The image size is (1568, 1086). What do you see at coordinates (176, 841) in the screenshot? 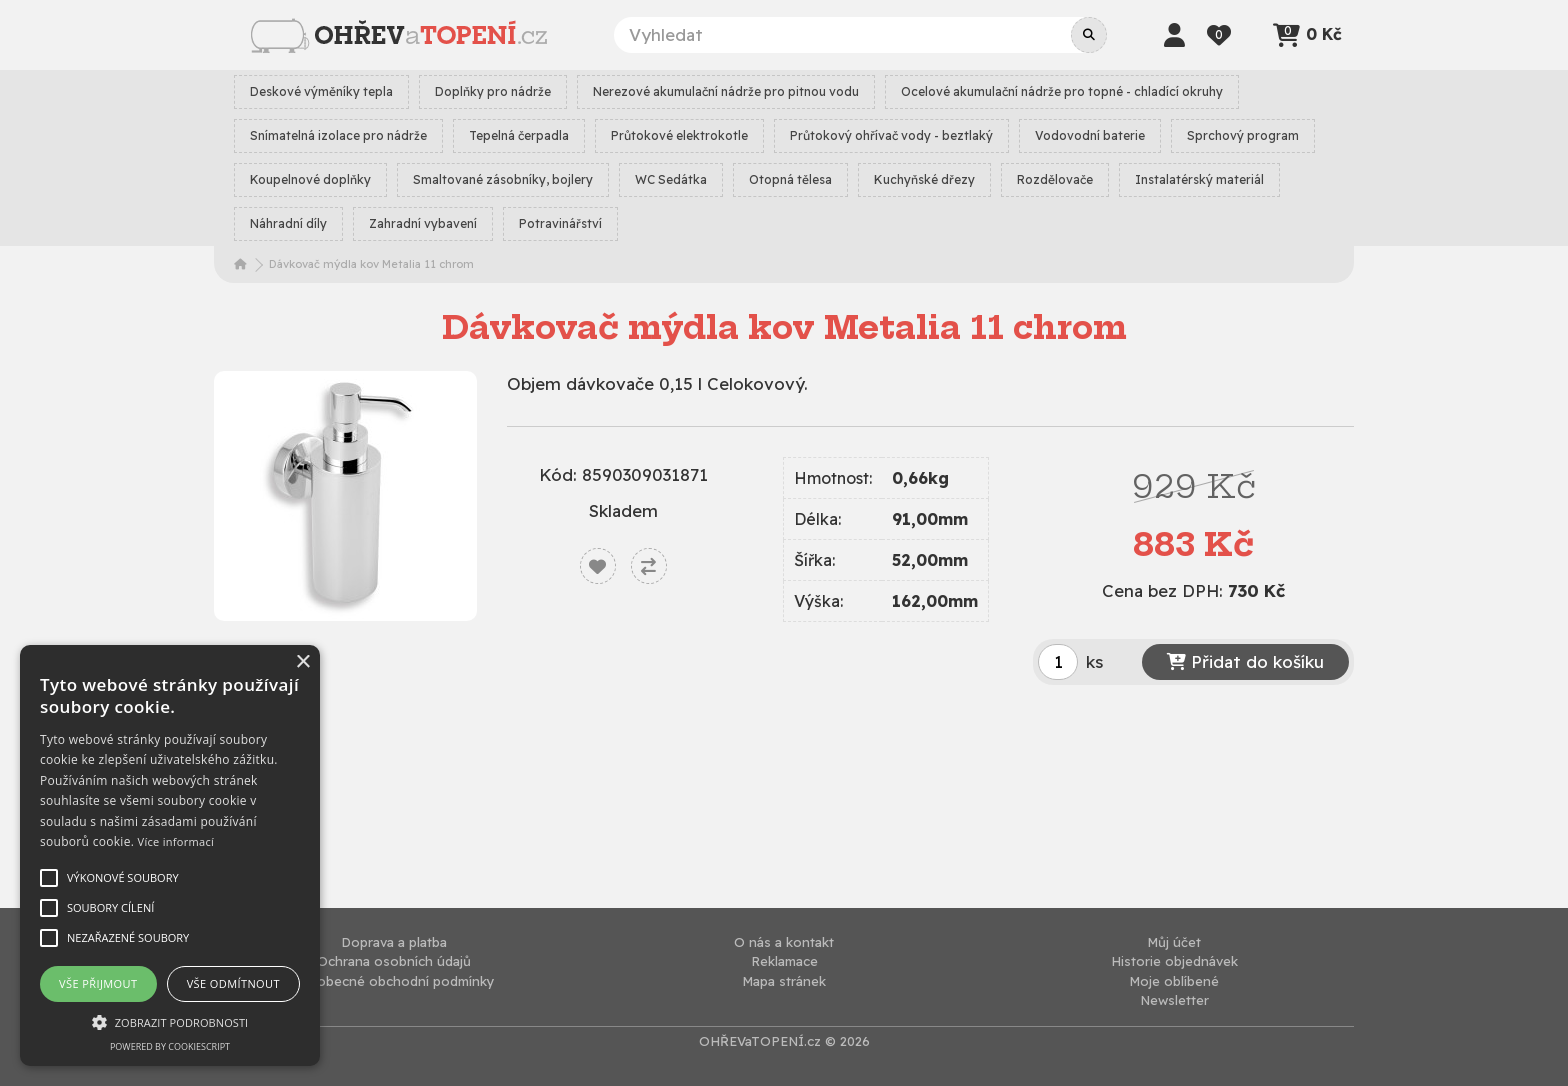
I see `Více informací` at bounding box center [176, 841].